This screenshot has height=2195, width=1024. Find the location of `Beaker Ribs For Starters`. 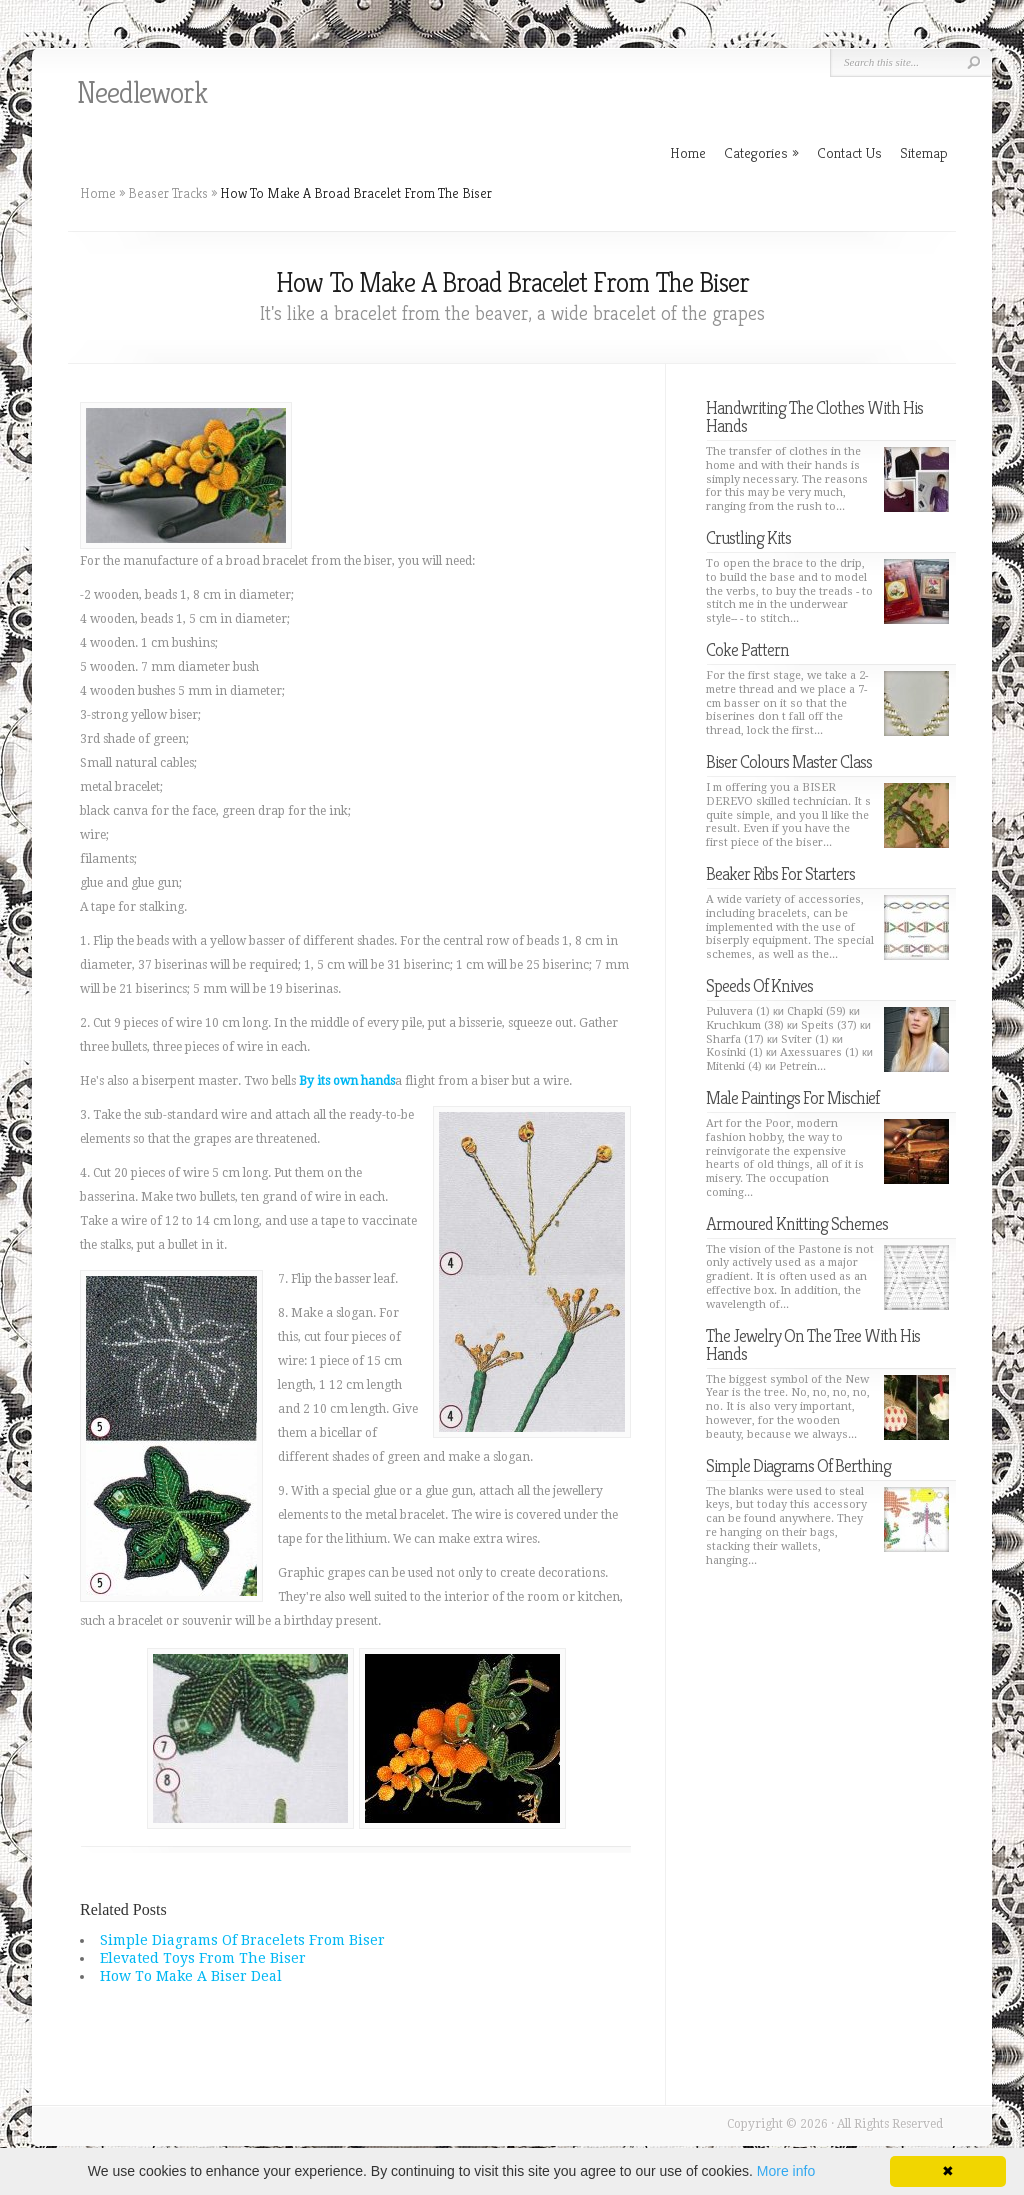

Beaker Ribs For Starters is located at coordinates (780, 873).